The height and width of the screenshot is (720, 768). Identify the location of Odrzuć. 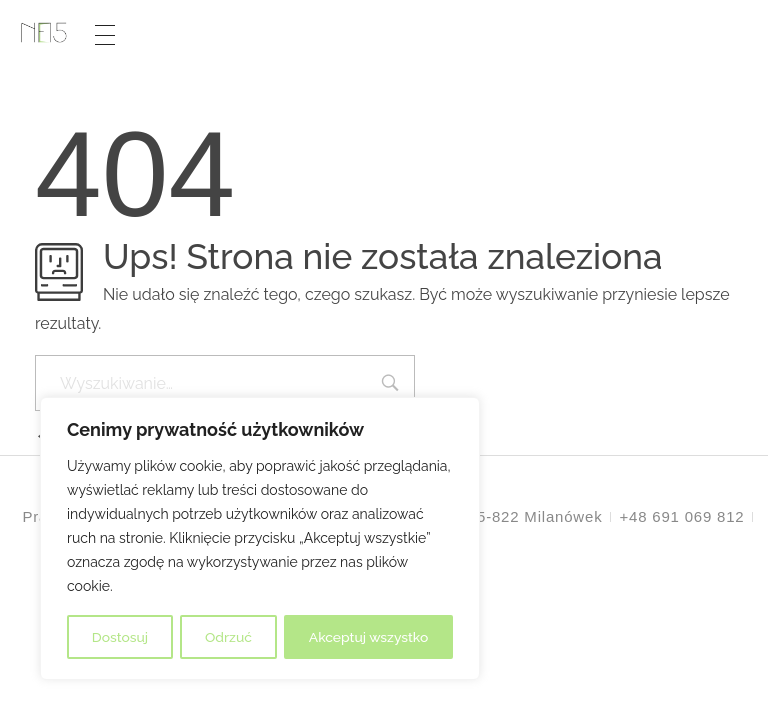
(227, 637).